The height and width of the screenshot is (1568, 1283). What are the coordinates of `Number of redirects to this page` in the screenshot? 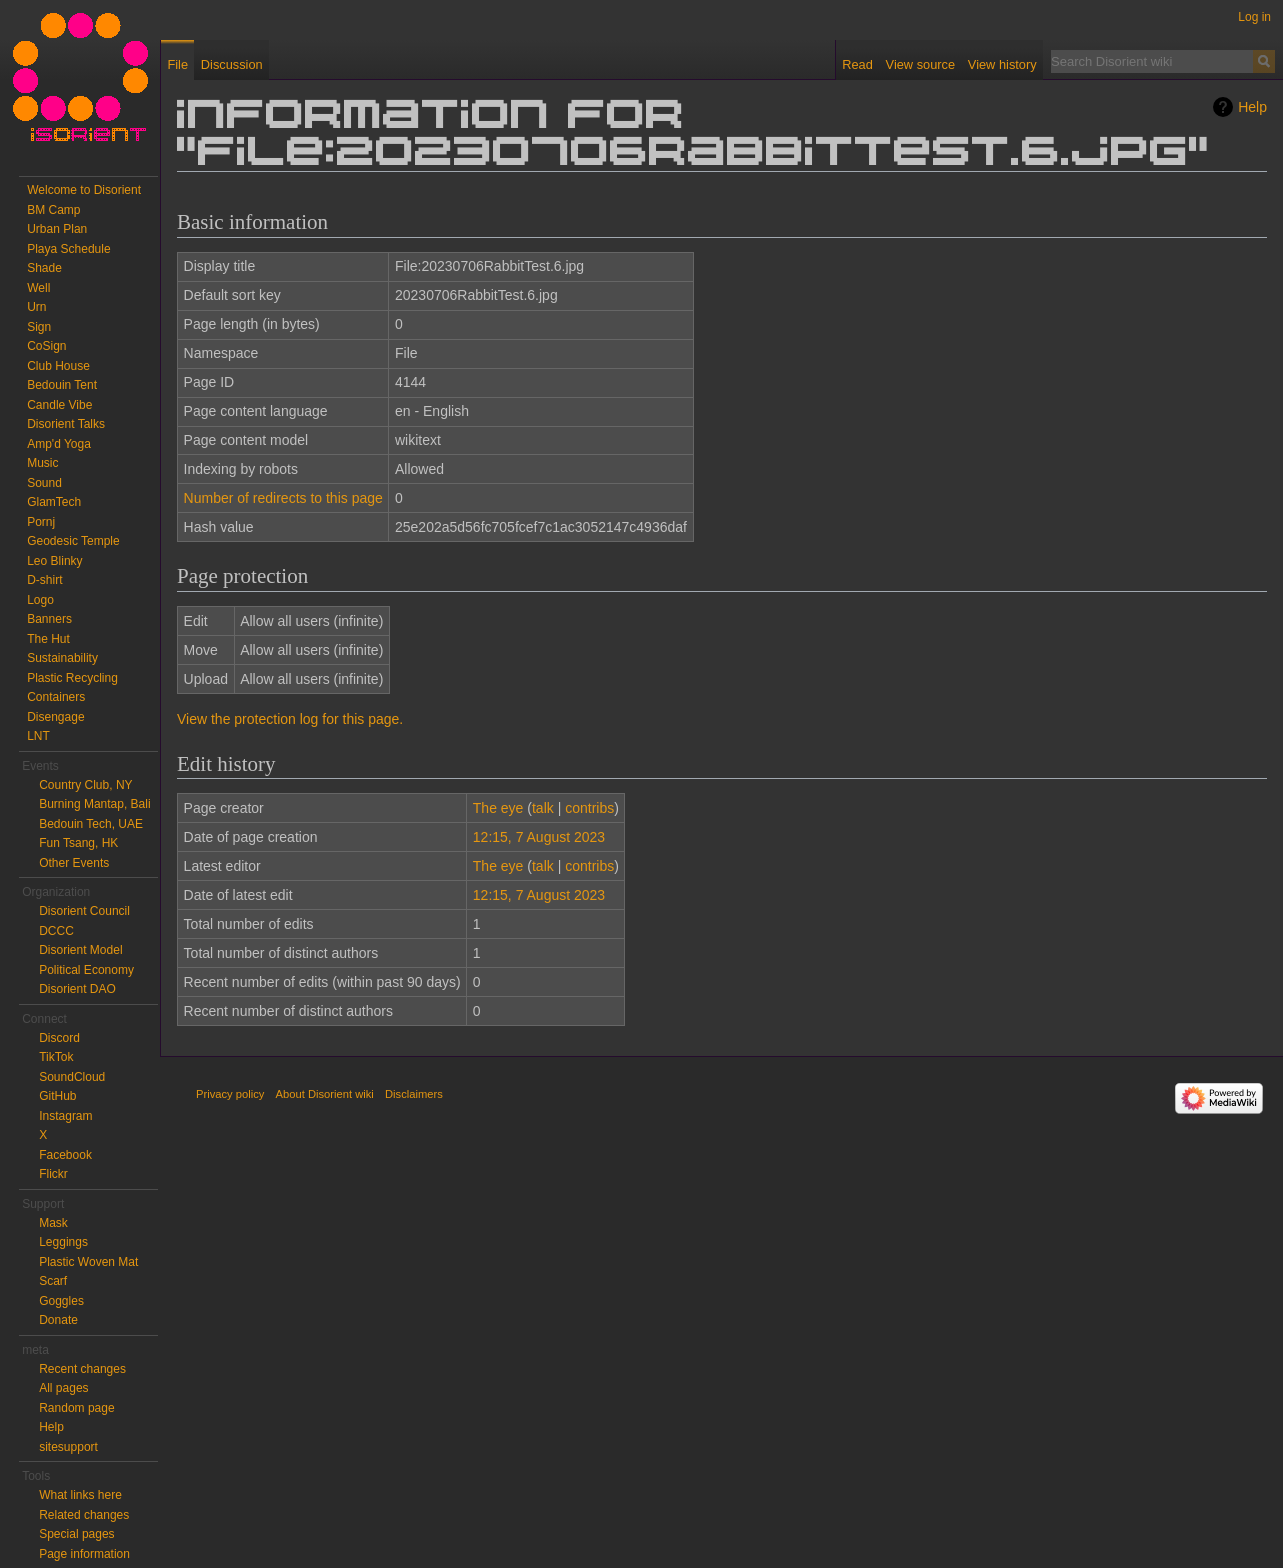 It's located at (283, 498).